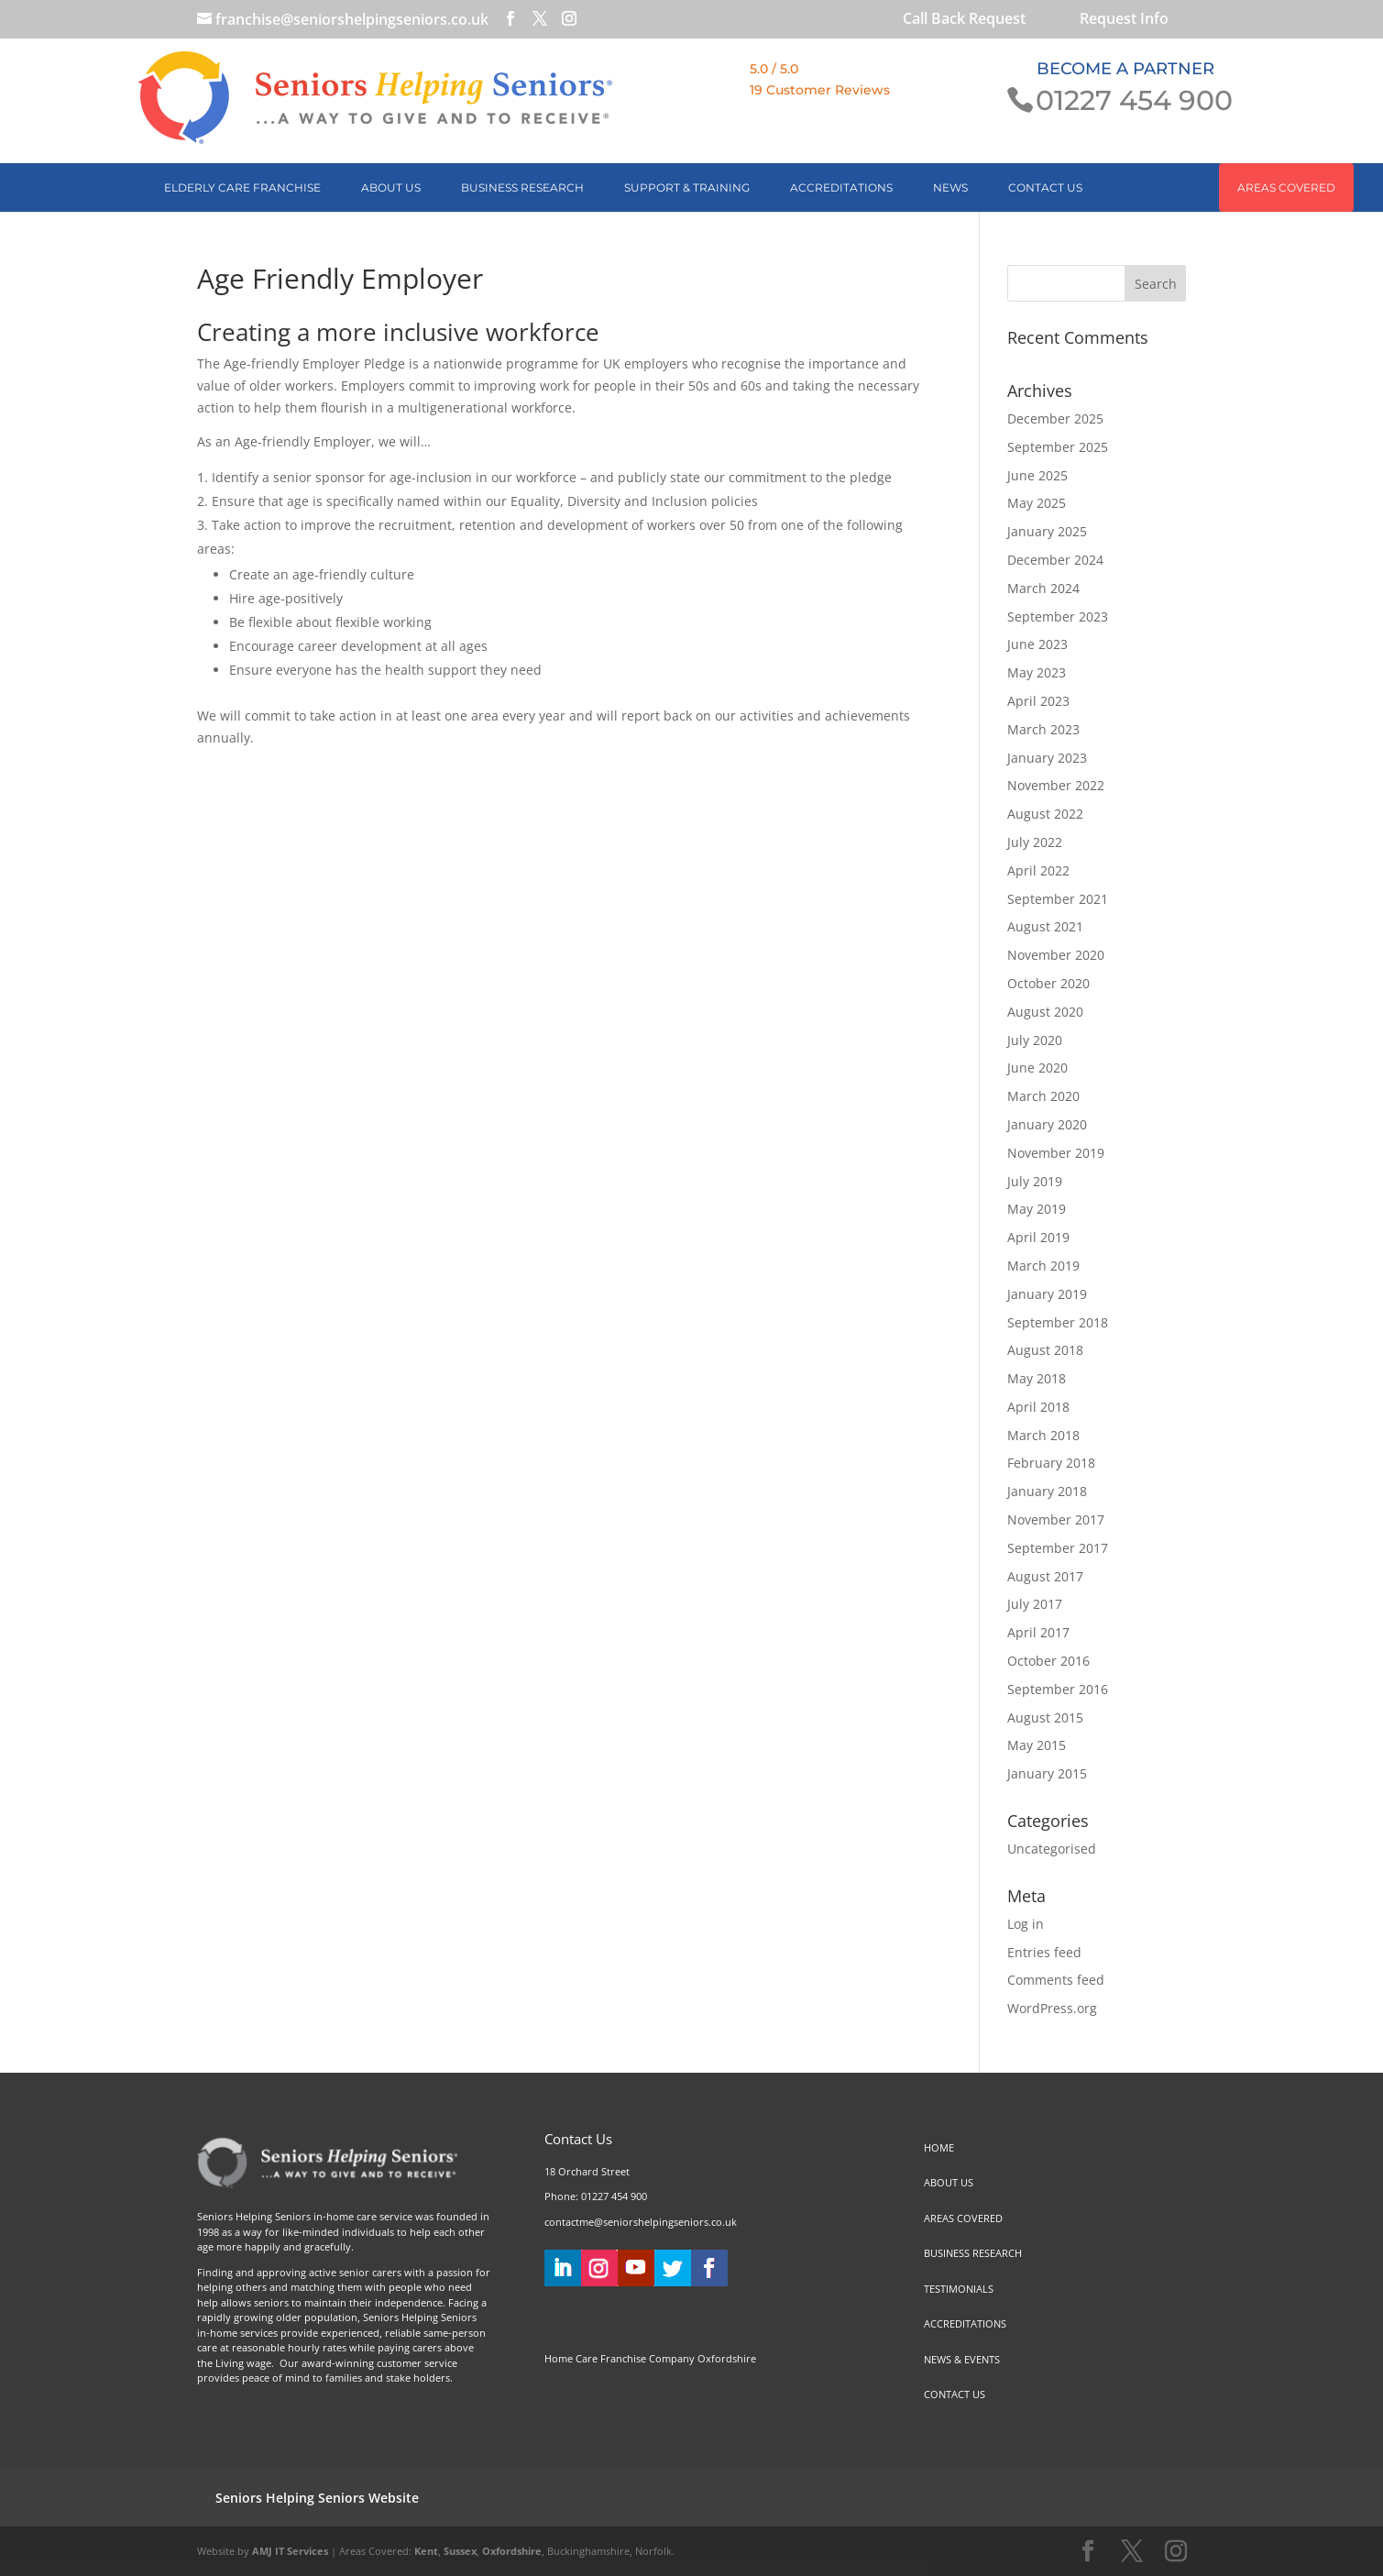 The width and height of the screenshot is (1383, 2576). I want to click on May 2018, so click(1036, 1378).